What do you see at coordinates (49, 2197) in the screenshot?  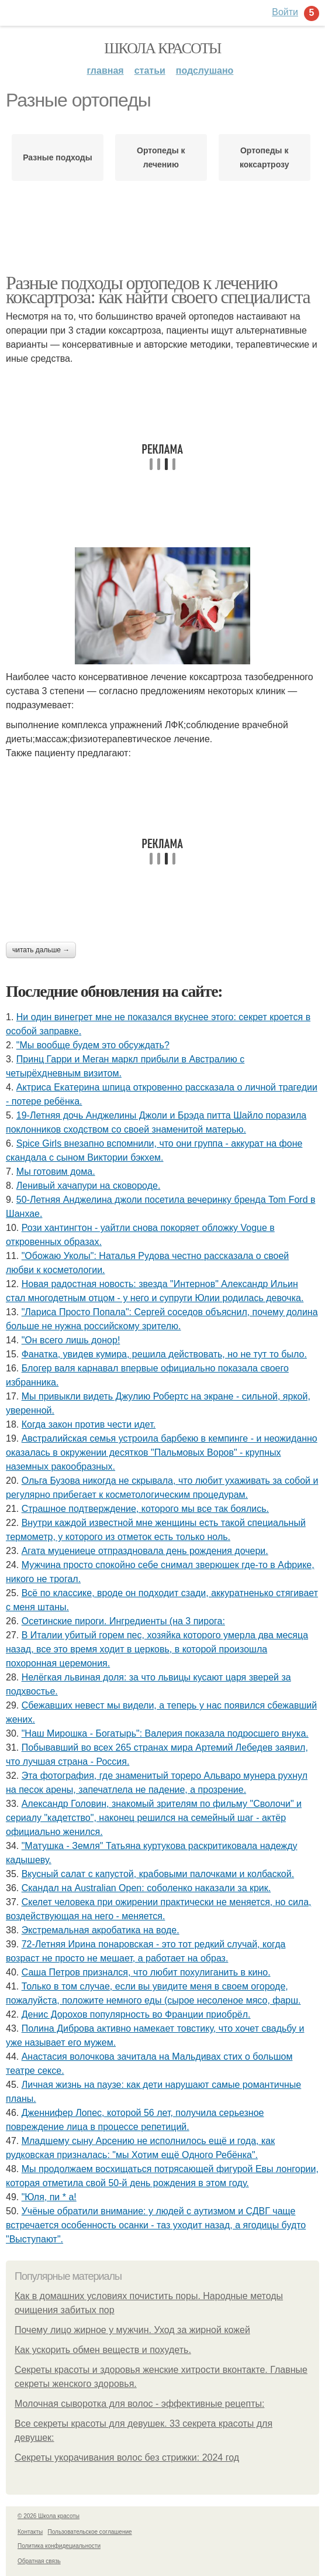 I see `"Юля, пи * а!` at bounding box center [49, 2197].